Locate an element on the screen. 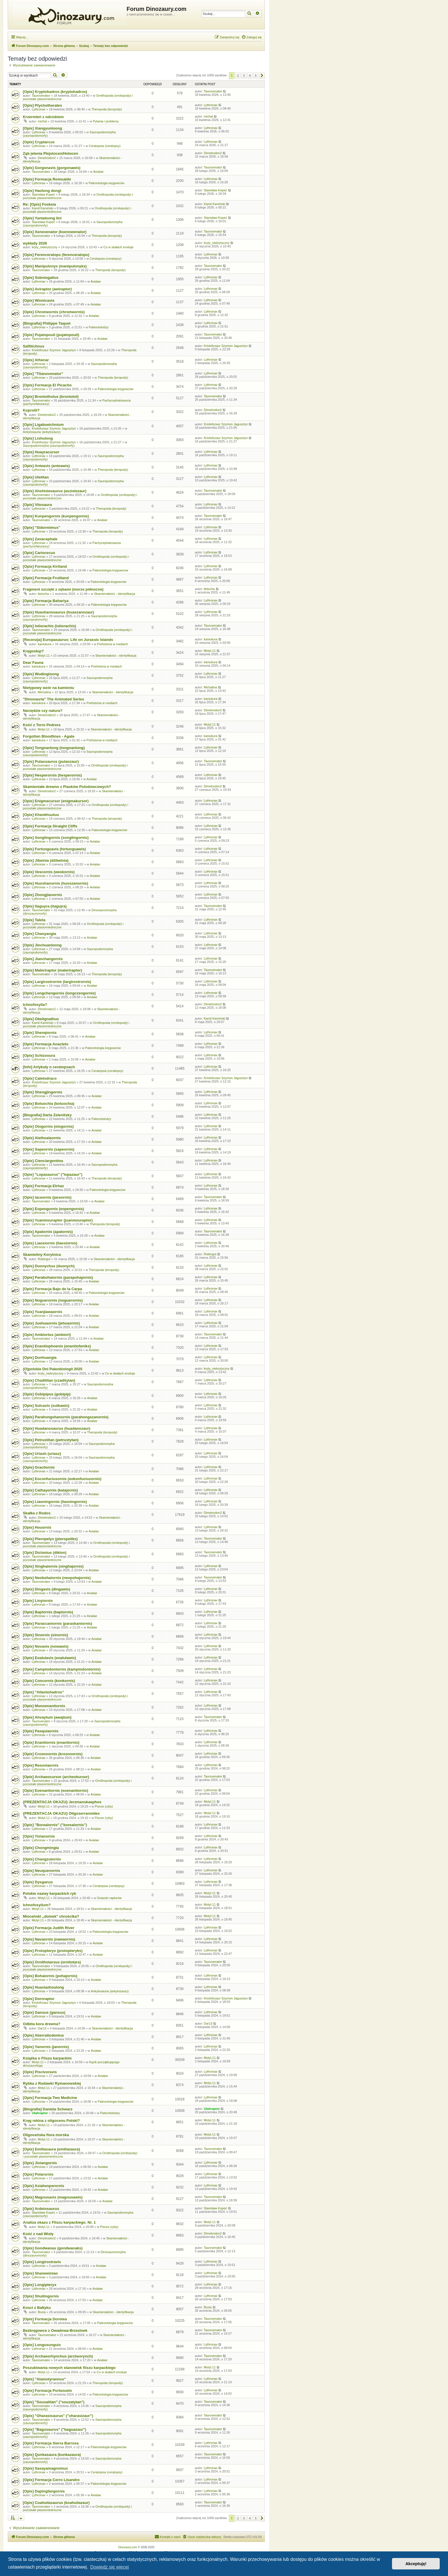  [Opis] Eoconfuciusornis (eokonfuciuzornis) is located at coordinates (62, 1479).